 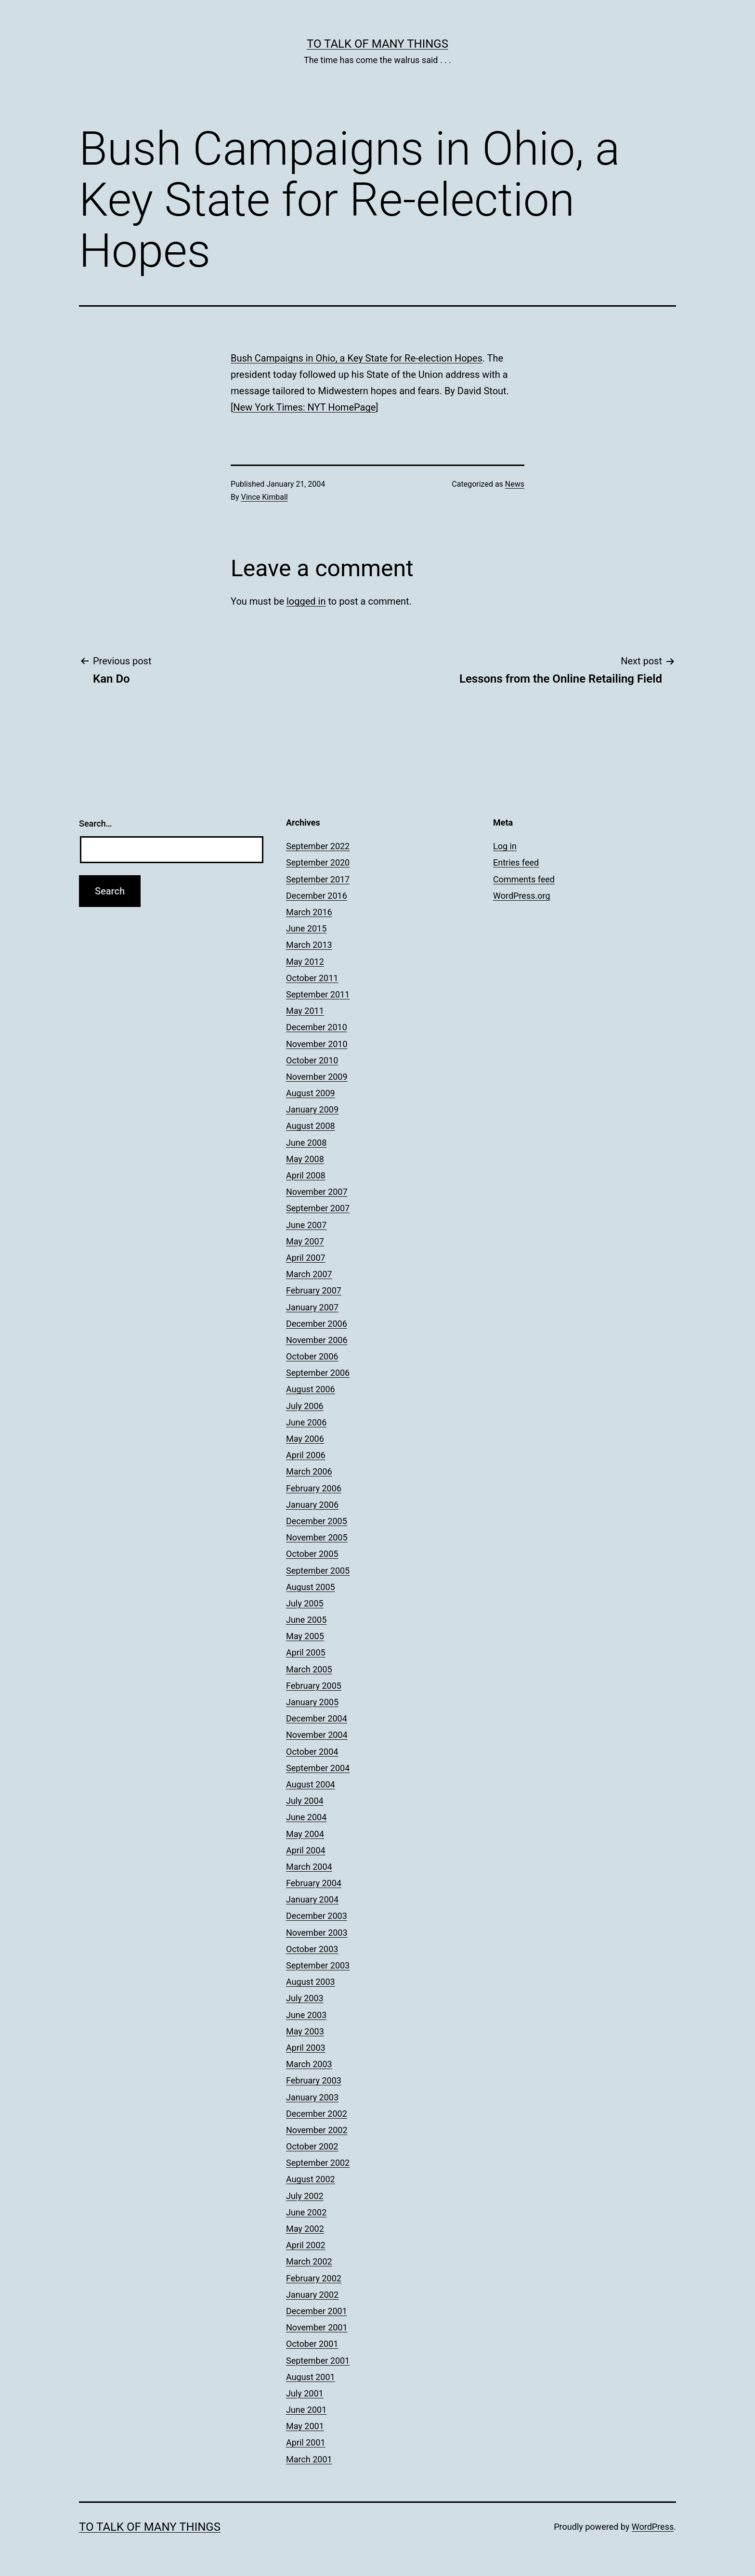 What do you see at coordinates (318, 1965) in the screenshot?
I see `September 2003` at bounding box center [318, 1965].